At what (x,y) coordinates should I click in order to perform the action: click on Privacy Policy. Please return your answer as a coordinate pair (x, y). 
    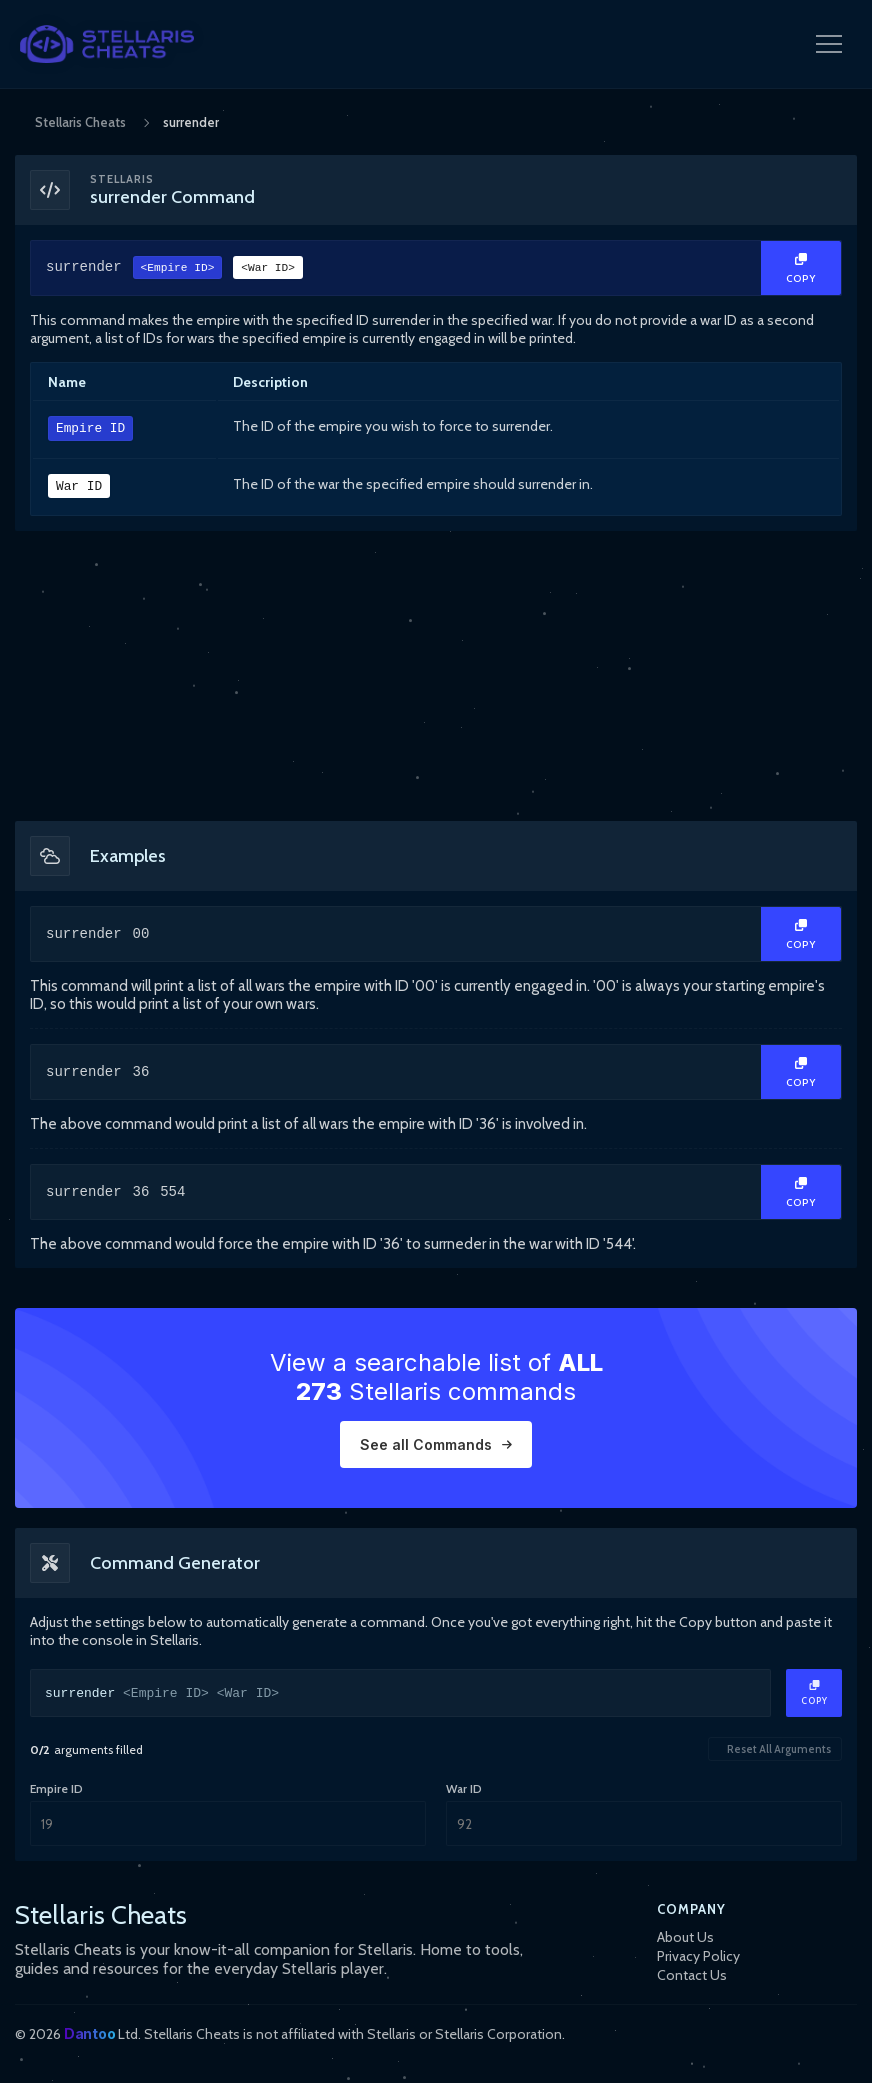
    Looking at the image, I should click on (698, 1956).